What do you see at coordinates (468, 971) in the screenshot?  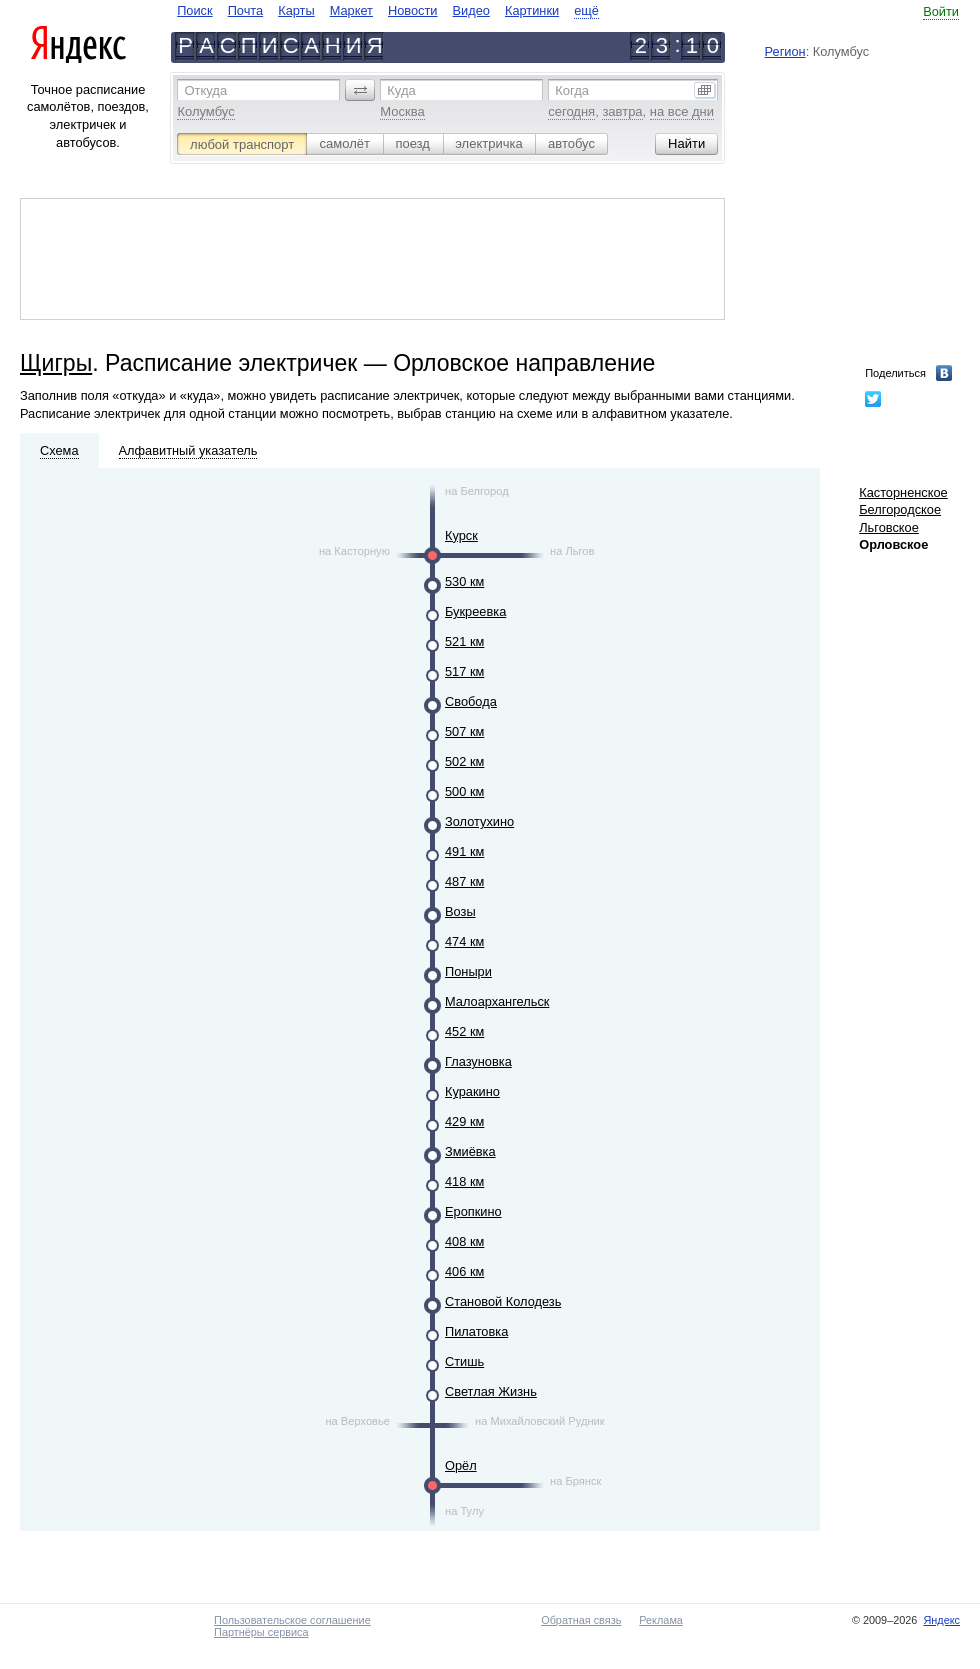 I see `Поныри` at bounding box center [468, 971].